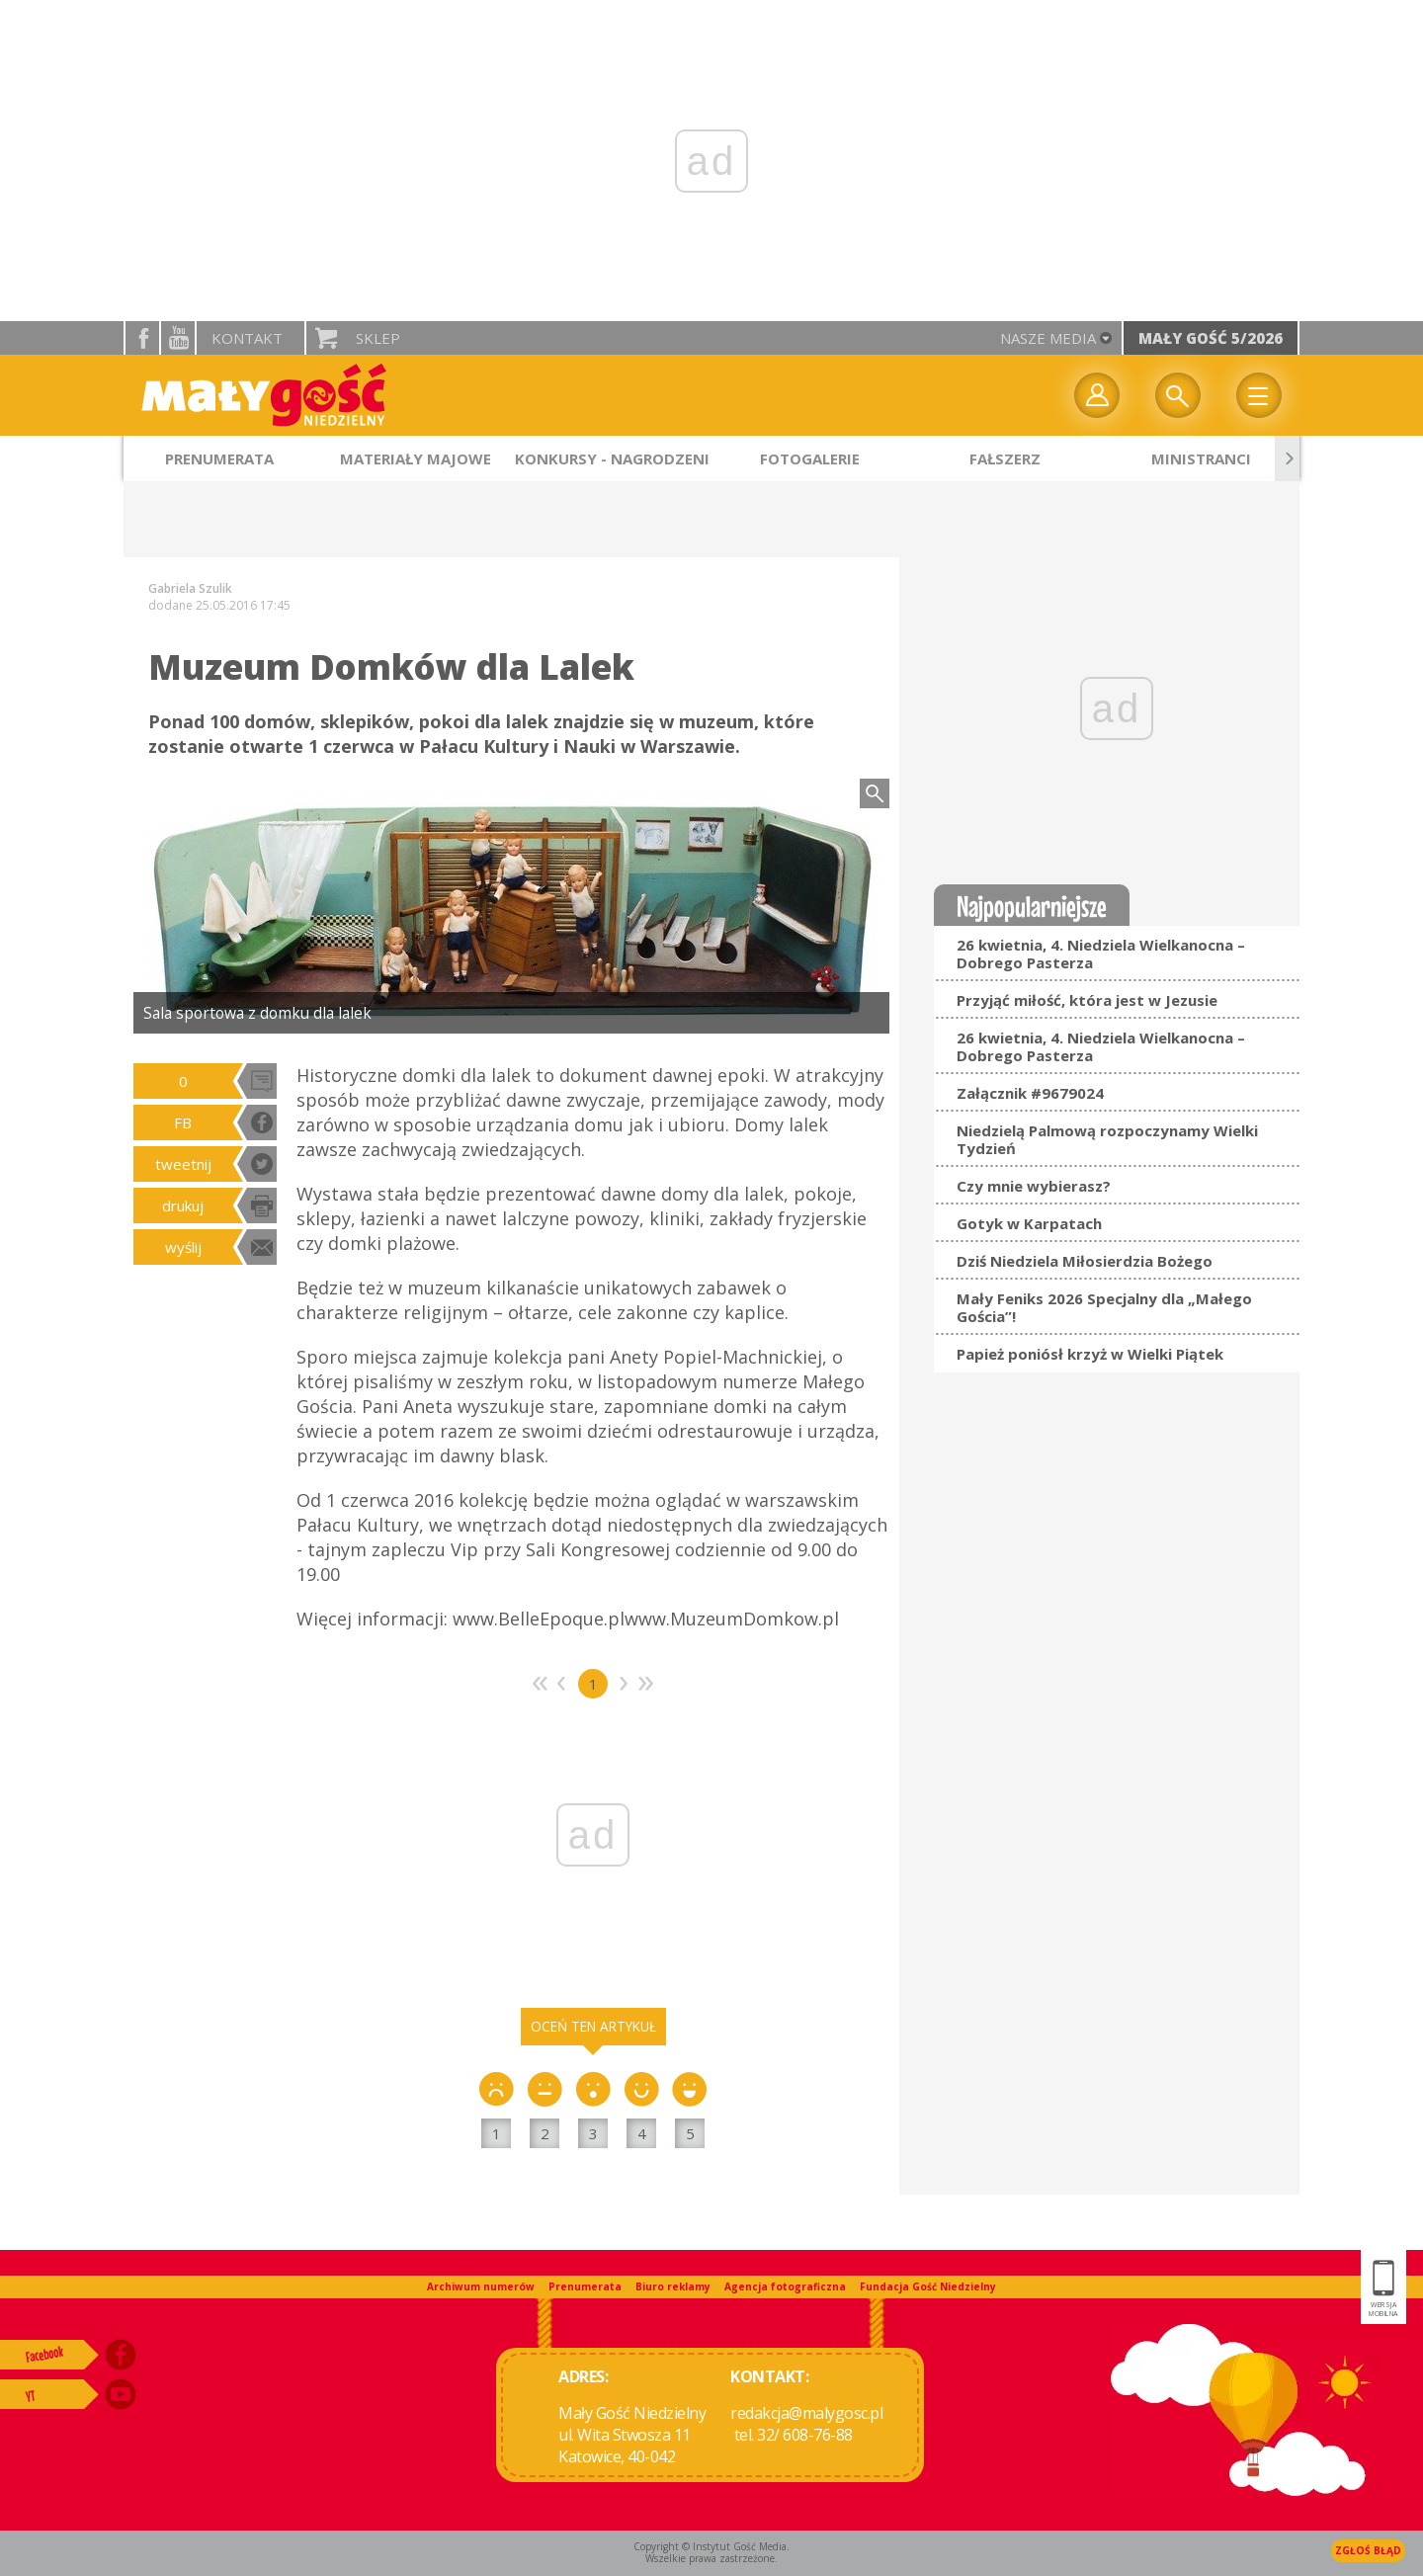 The width and height of the screenshot is (1423, 2576). I want to click on Załącznik #9679024, so click(1030, 1093).